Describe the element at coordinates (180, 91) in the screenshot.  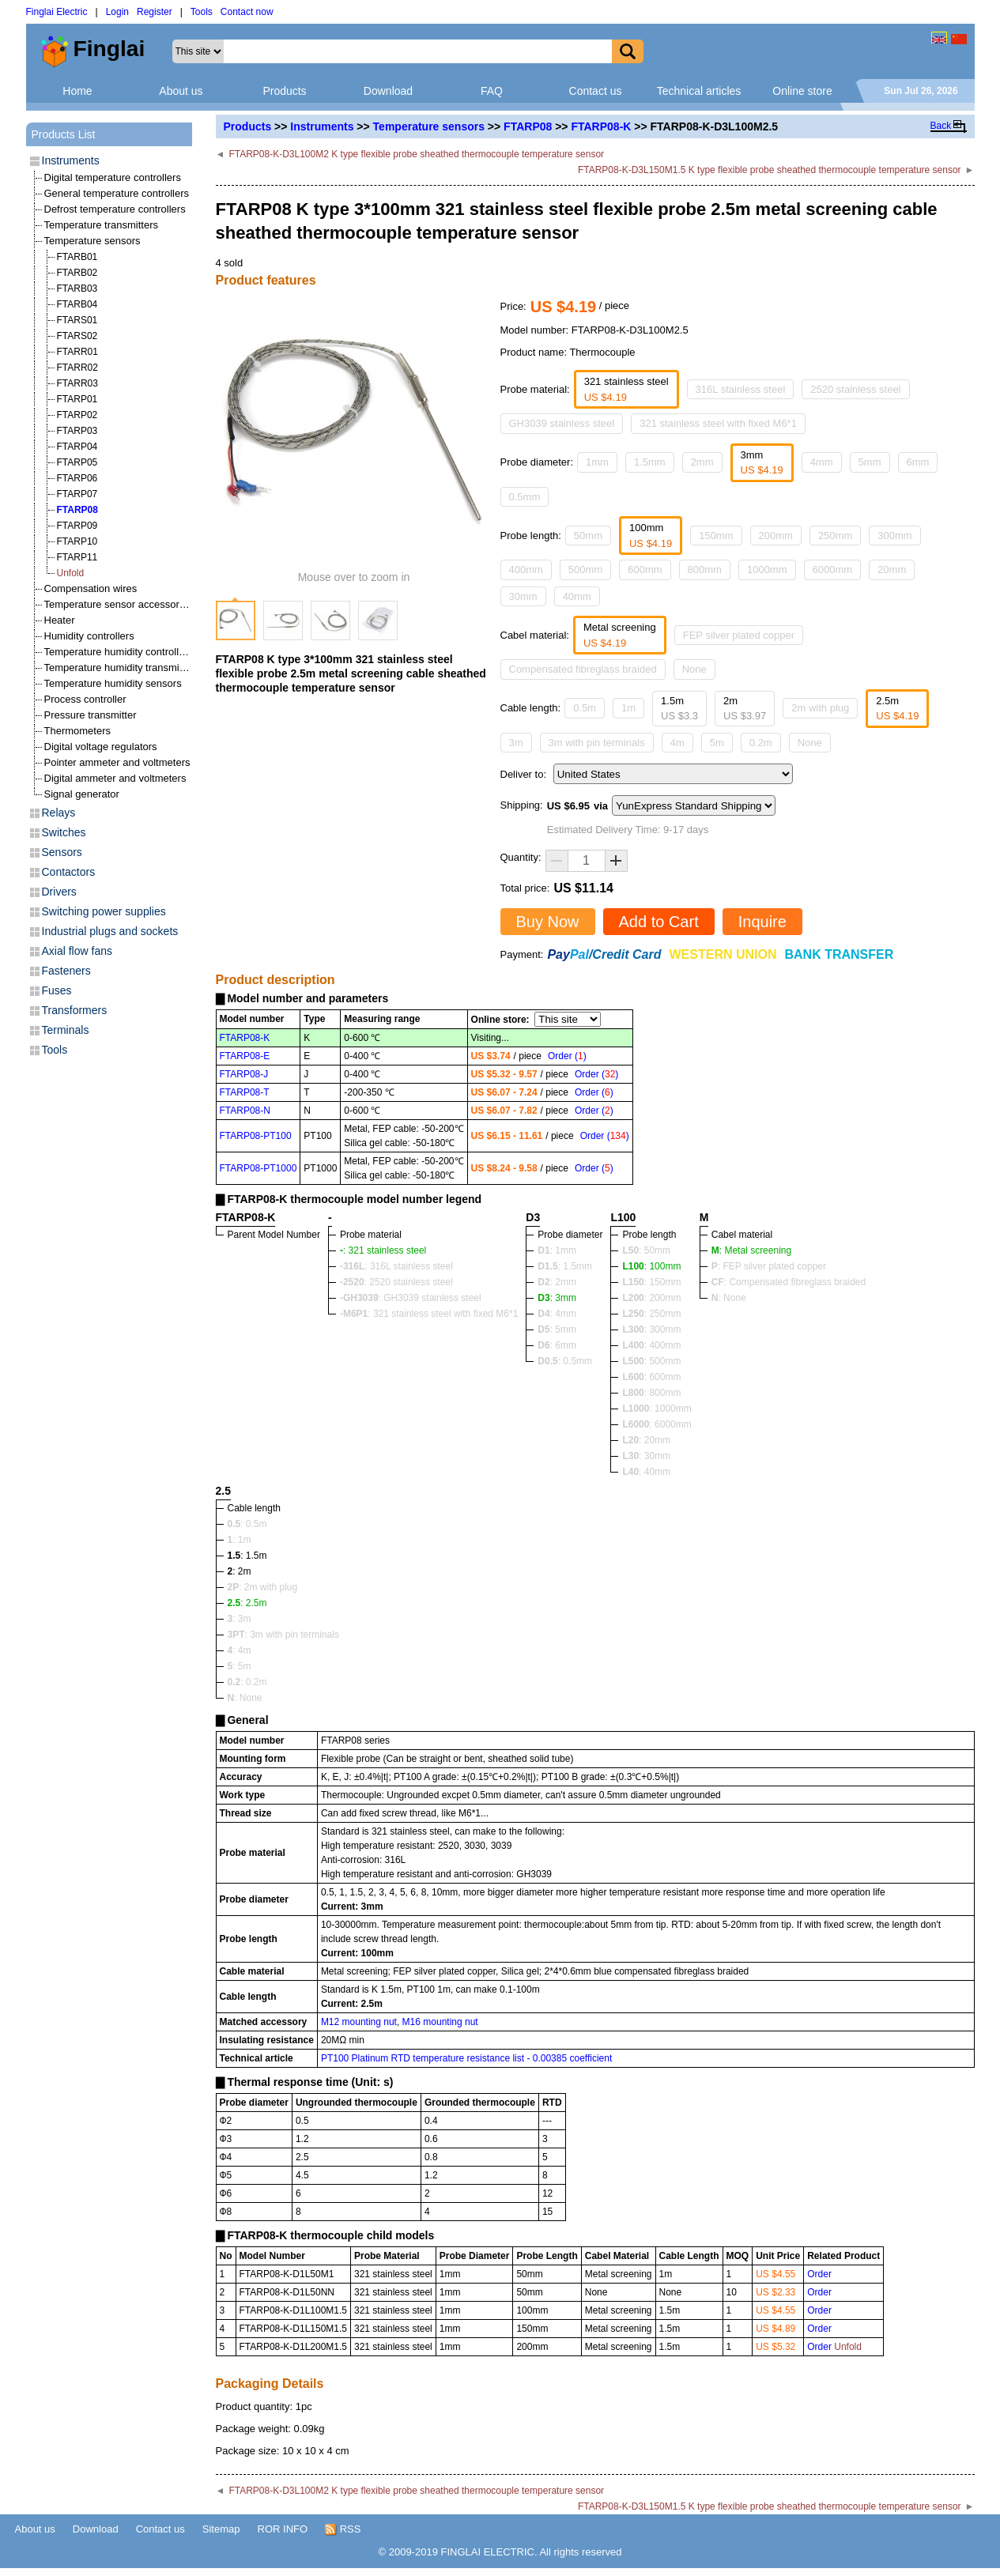
I see `About us` at that location.